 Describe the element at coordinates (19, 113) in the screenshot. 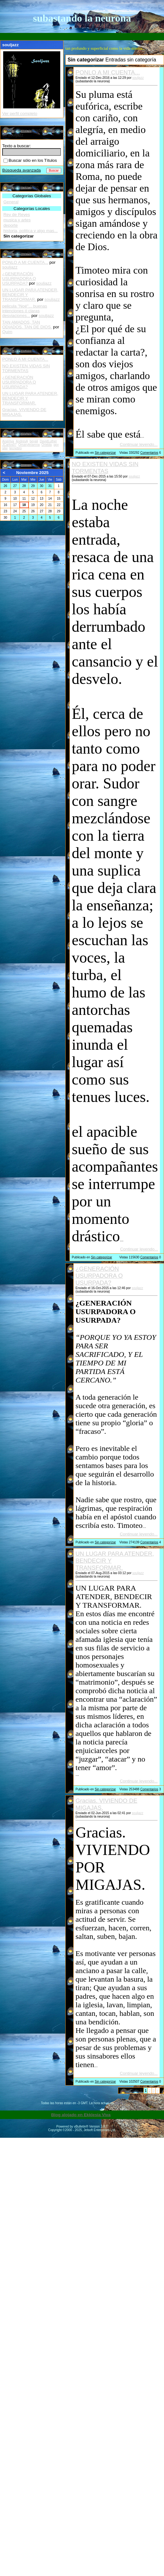

I see `Ver perfil completo` at that location.